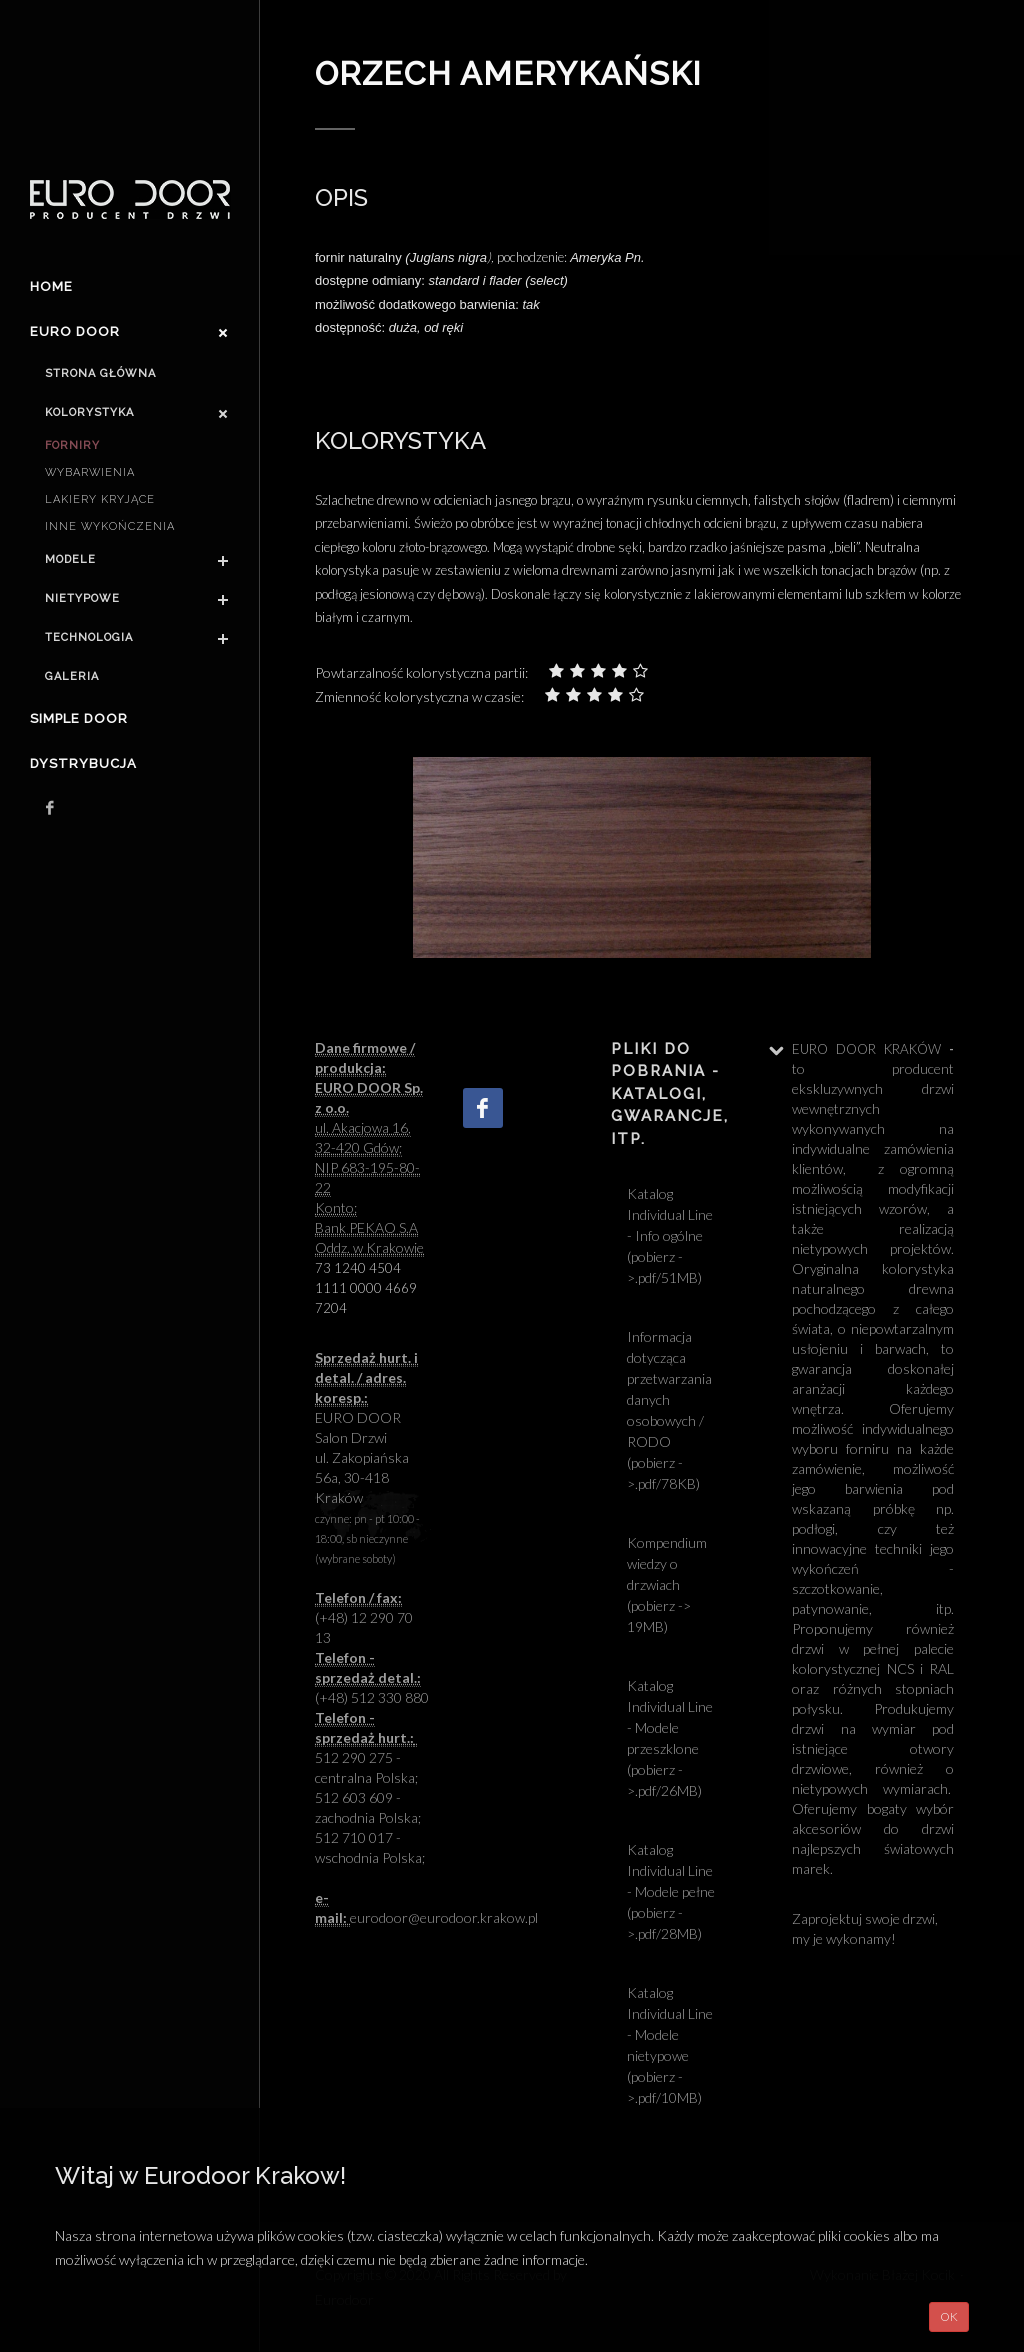 The height and width of the screenshot is (2352, 1024). I want to click on Lakiery kryjące, so click(100, 499).